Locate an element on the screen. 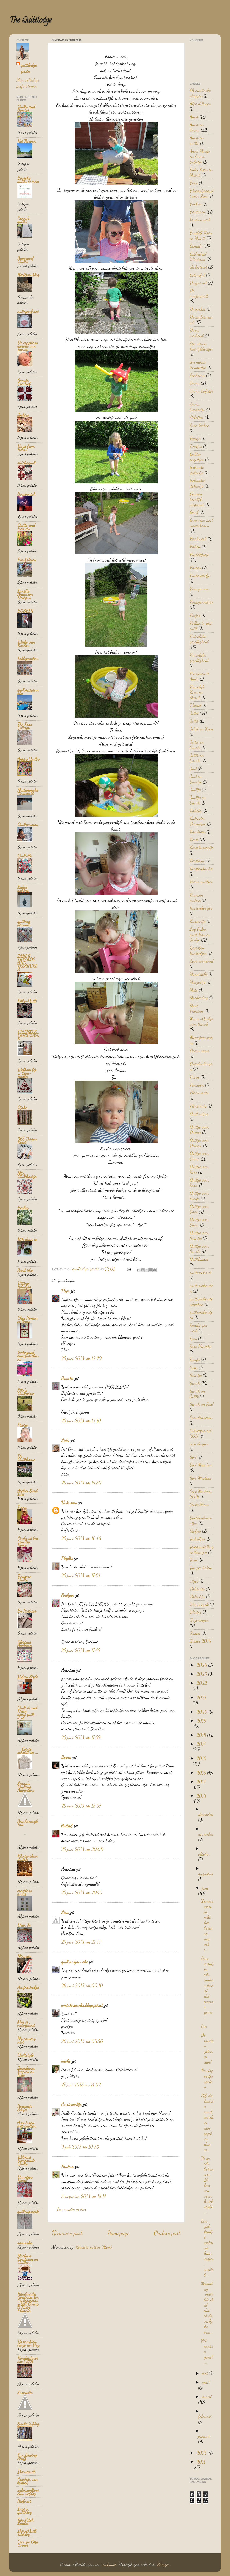 The image size is (230, 2576). Moederdag is located at coordinates (199, 997).